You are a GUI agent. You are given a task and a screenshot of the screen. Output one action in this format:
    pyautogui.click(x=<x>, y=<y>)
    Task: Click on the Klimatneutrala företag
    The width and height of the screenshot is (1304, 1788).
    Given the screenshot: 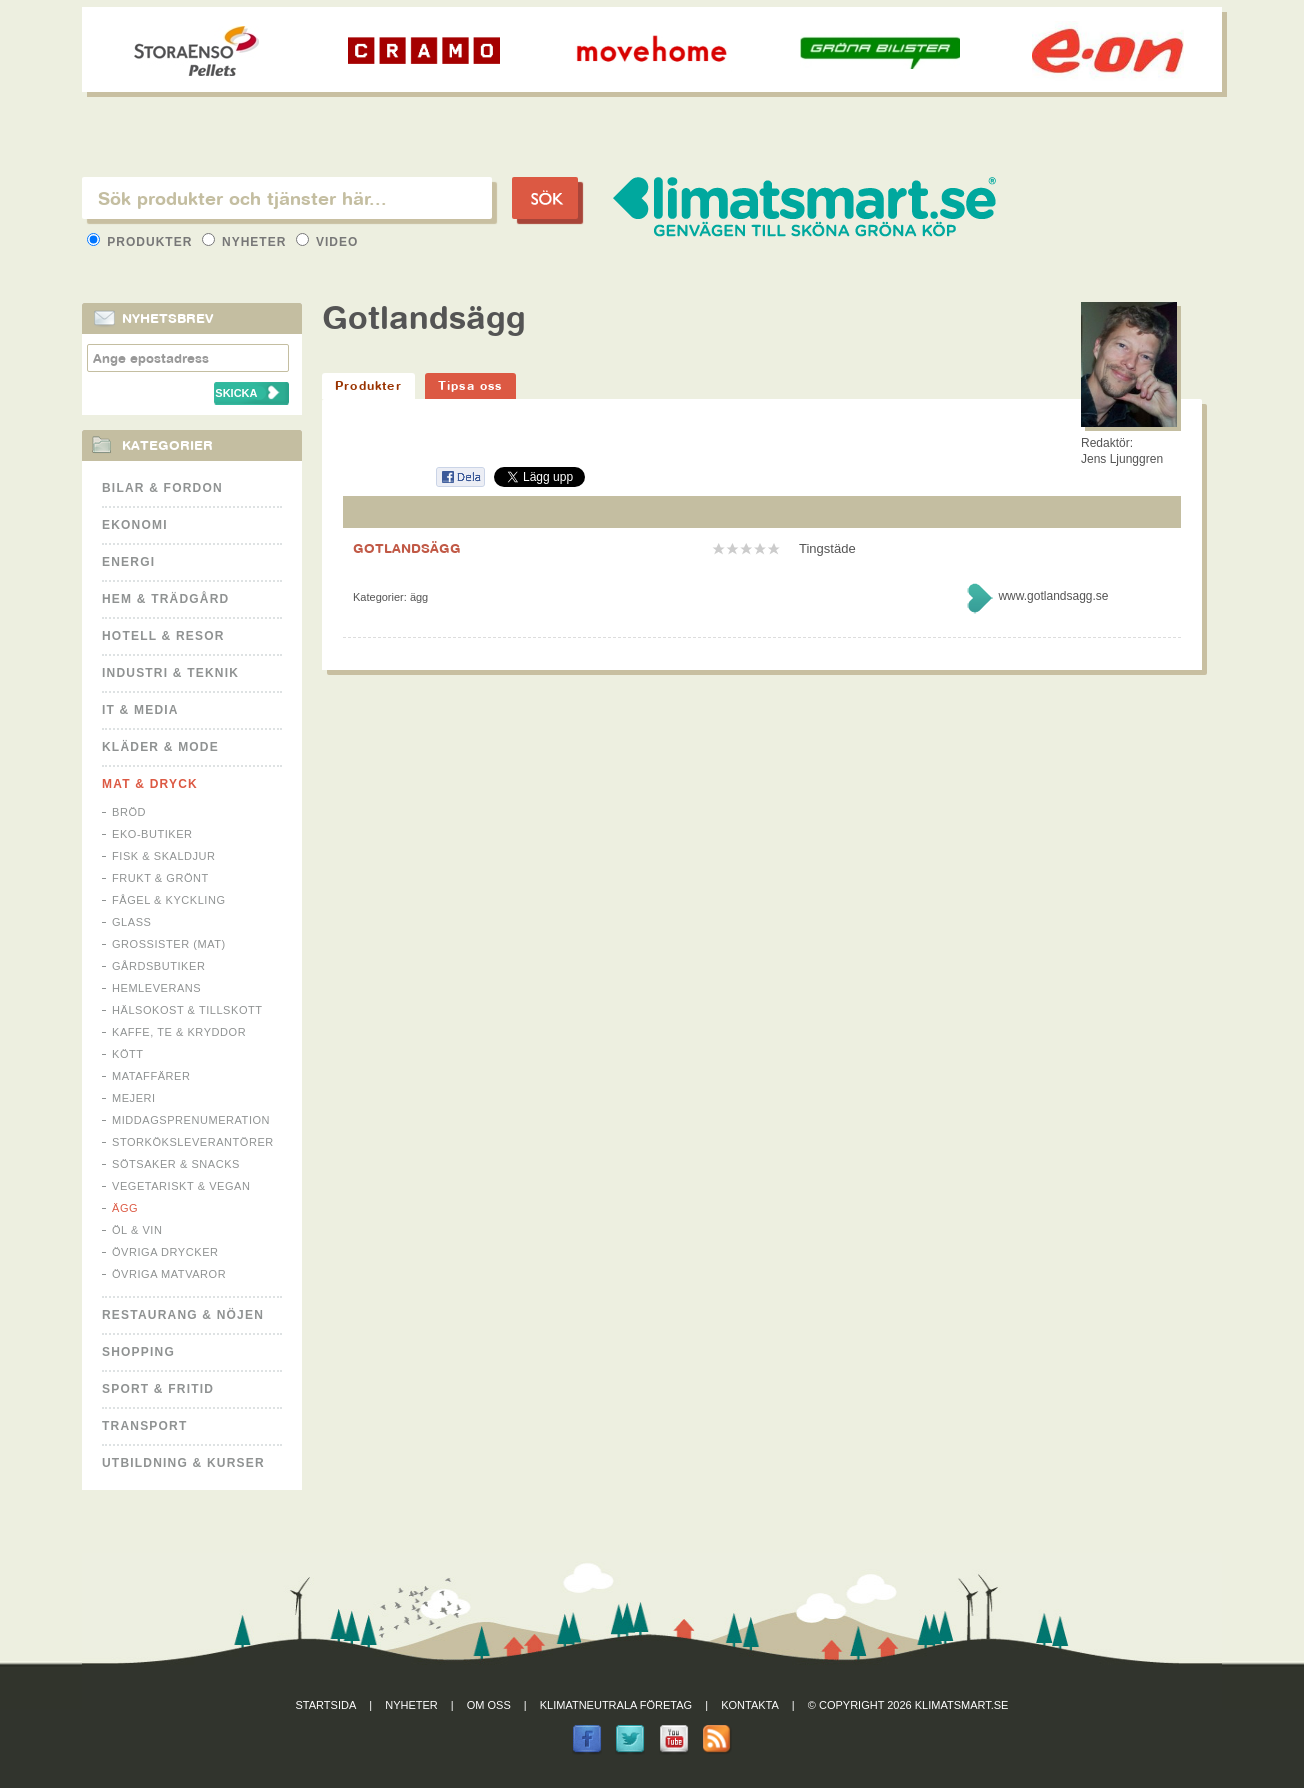 What is the action you would take?
    pyautogui.click(x=616, y=1705)
    